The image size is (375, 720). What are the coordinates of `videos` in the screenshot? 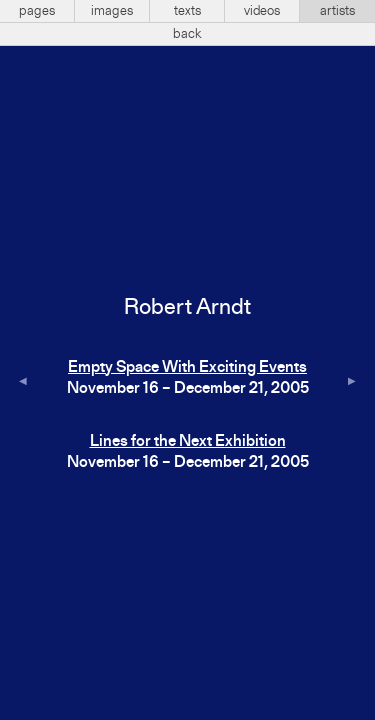 It's located at (262, 11).